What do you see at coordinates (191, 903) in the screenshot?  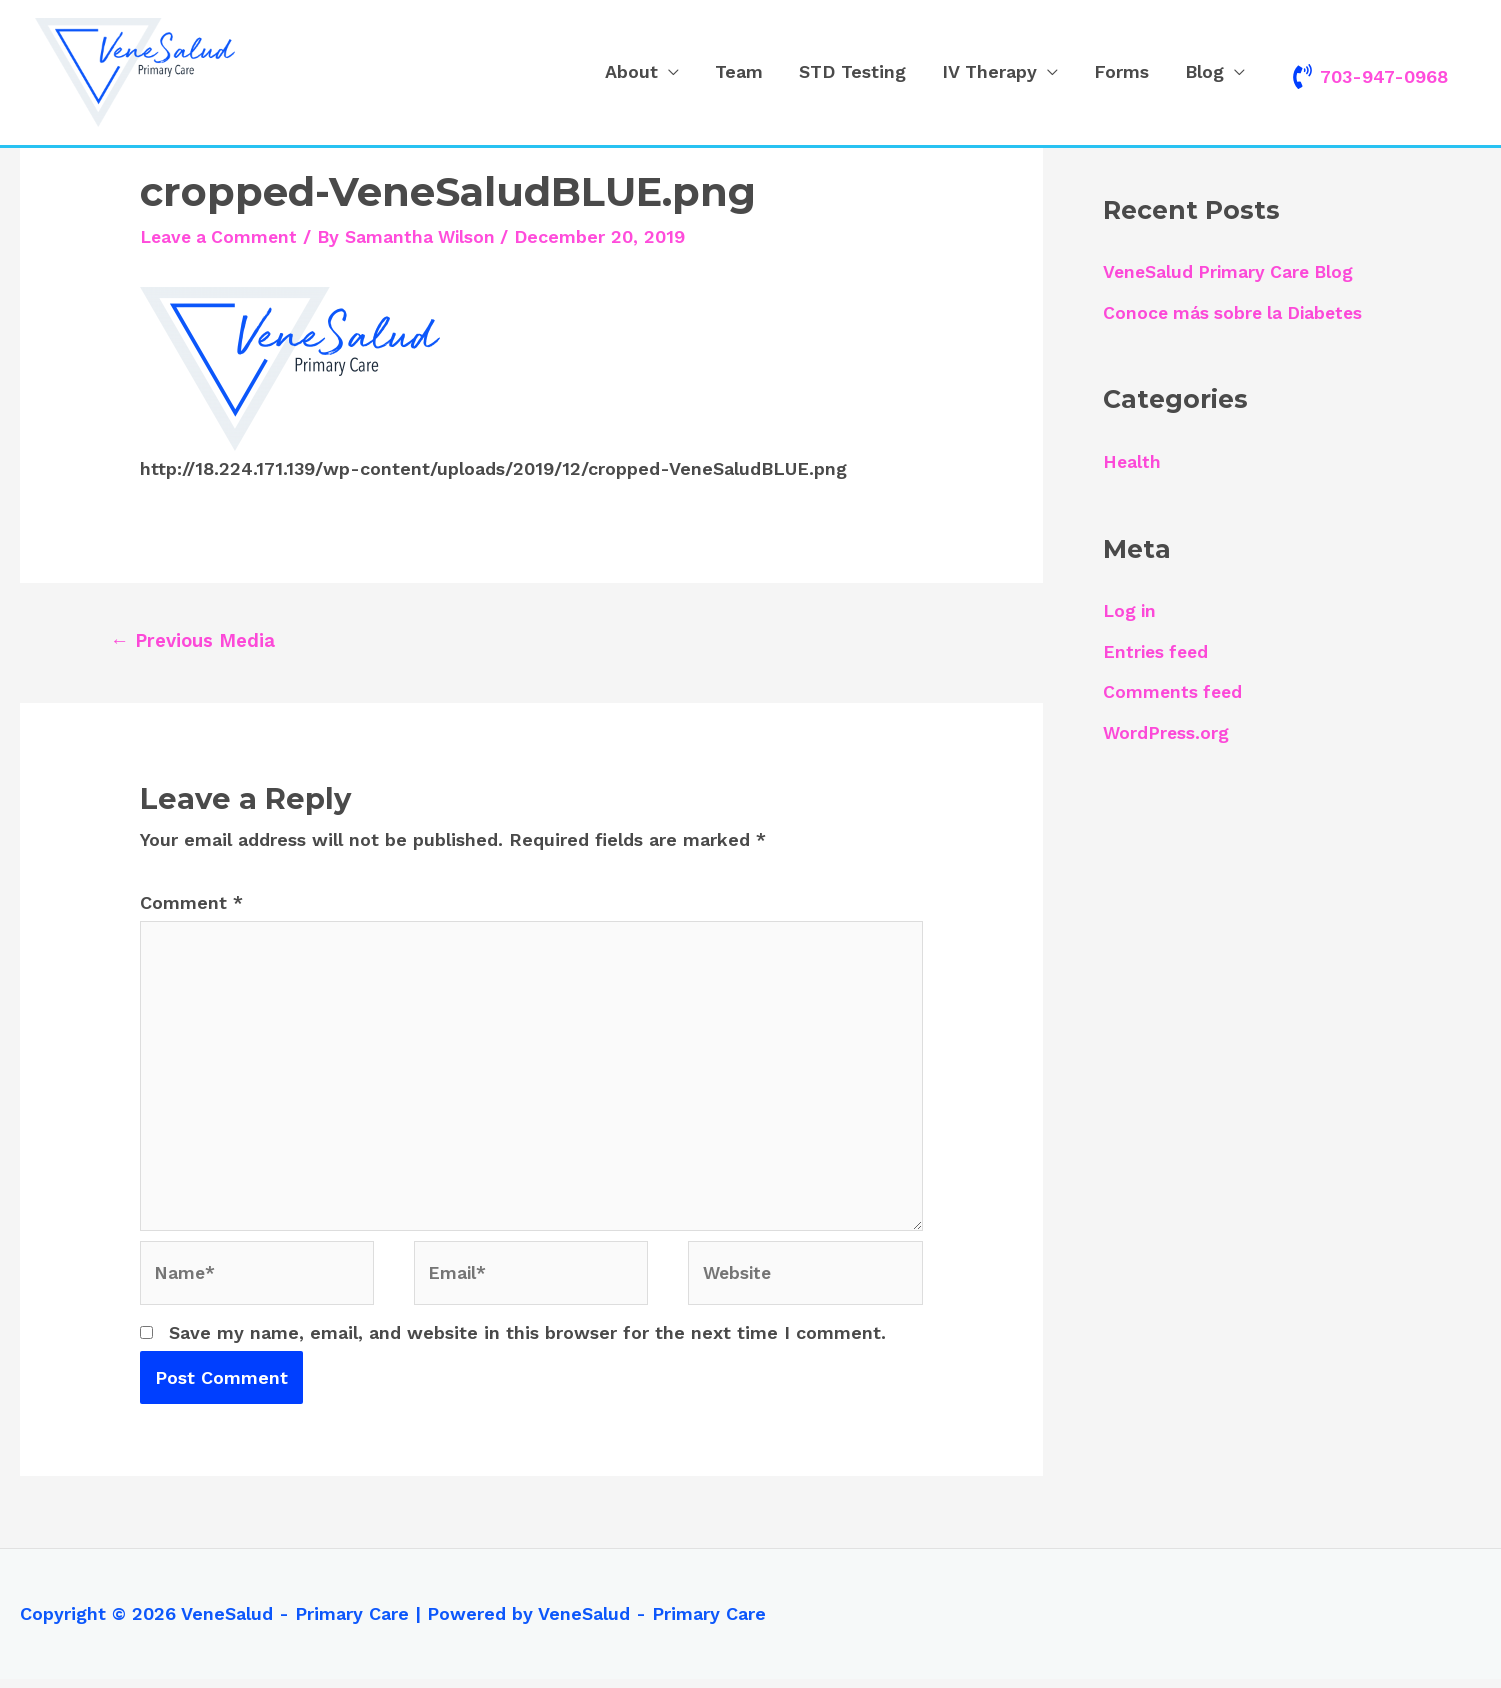 I see `Comment` at bounding box center [191, 903].